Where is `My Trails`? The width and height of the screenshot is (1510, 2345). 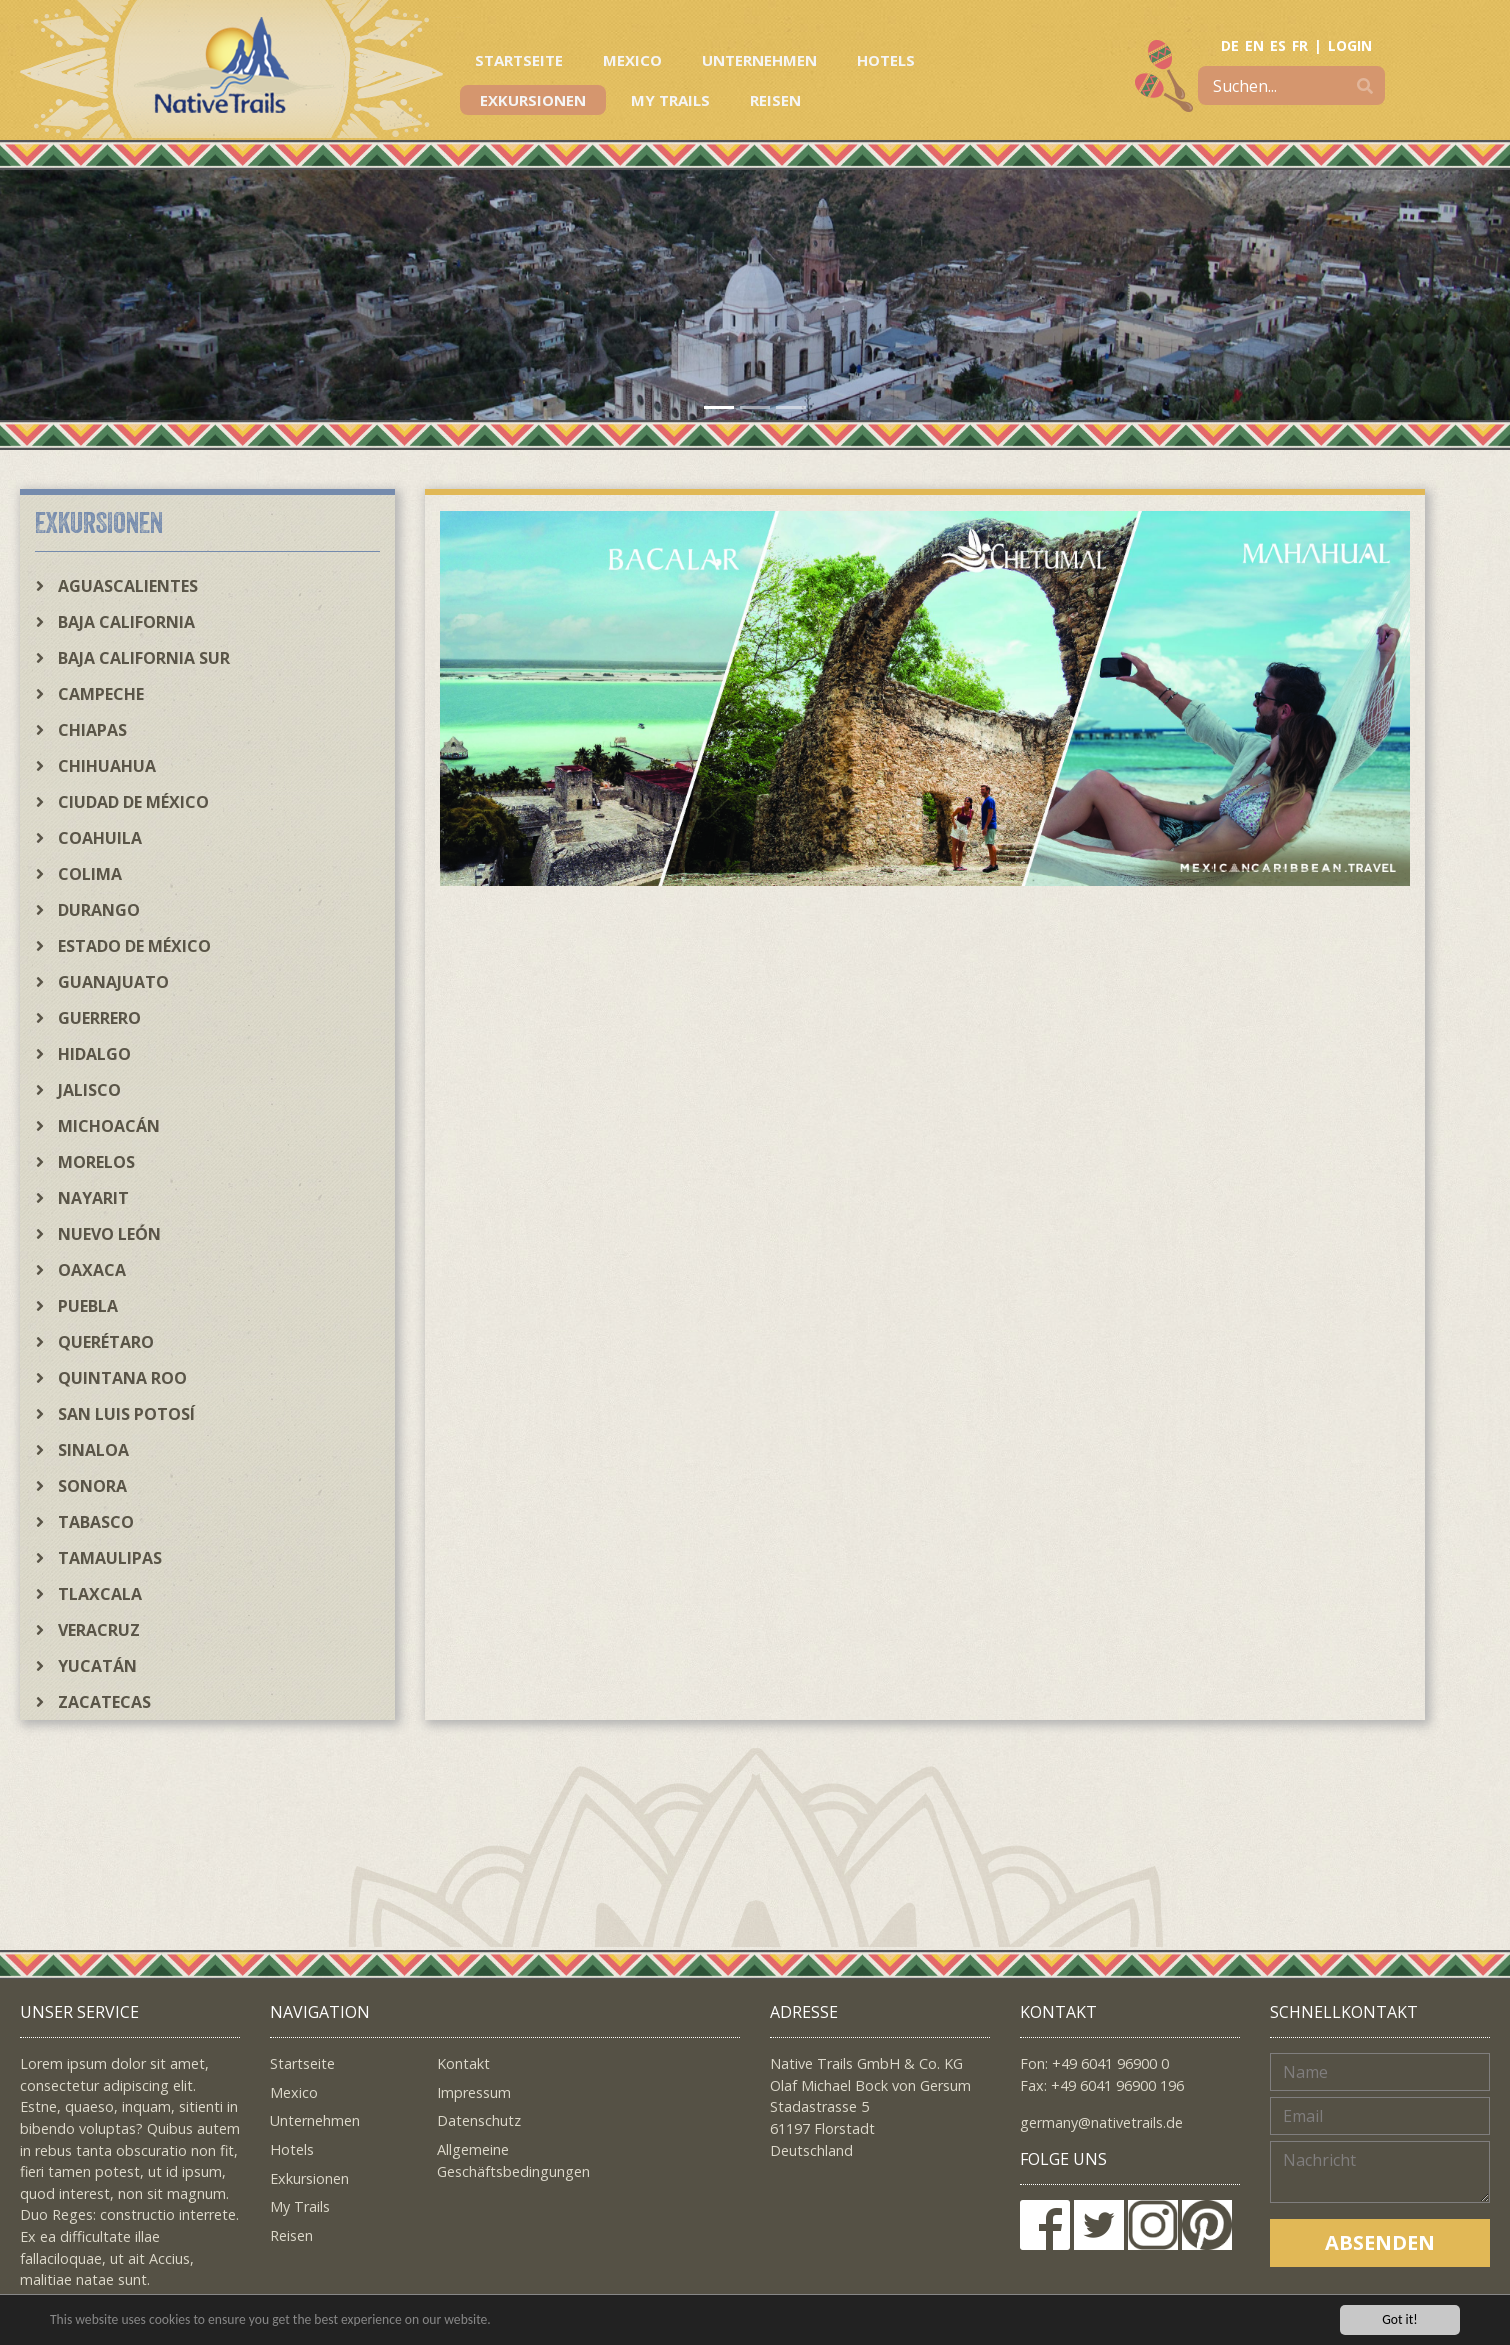
My Trails is located at coordinates (670, 100).